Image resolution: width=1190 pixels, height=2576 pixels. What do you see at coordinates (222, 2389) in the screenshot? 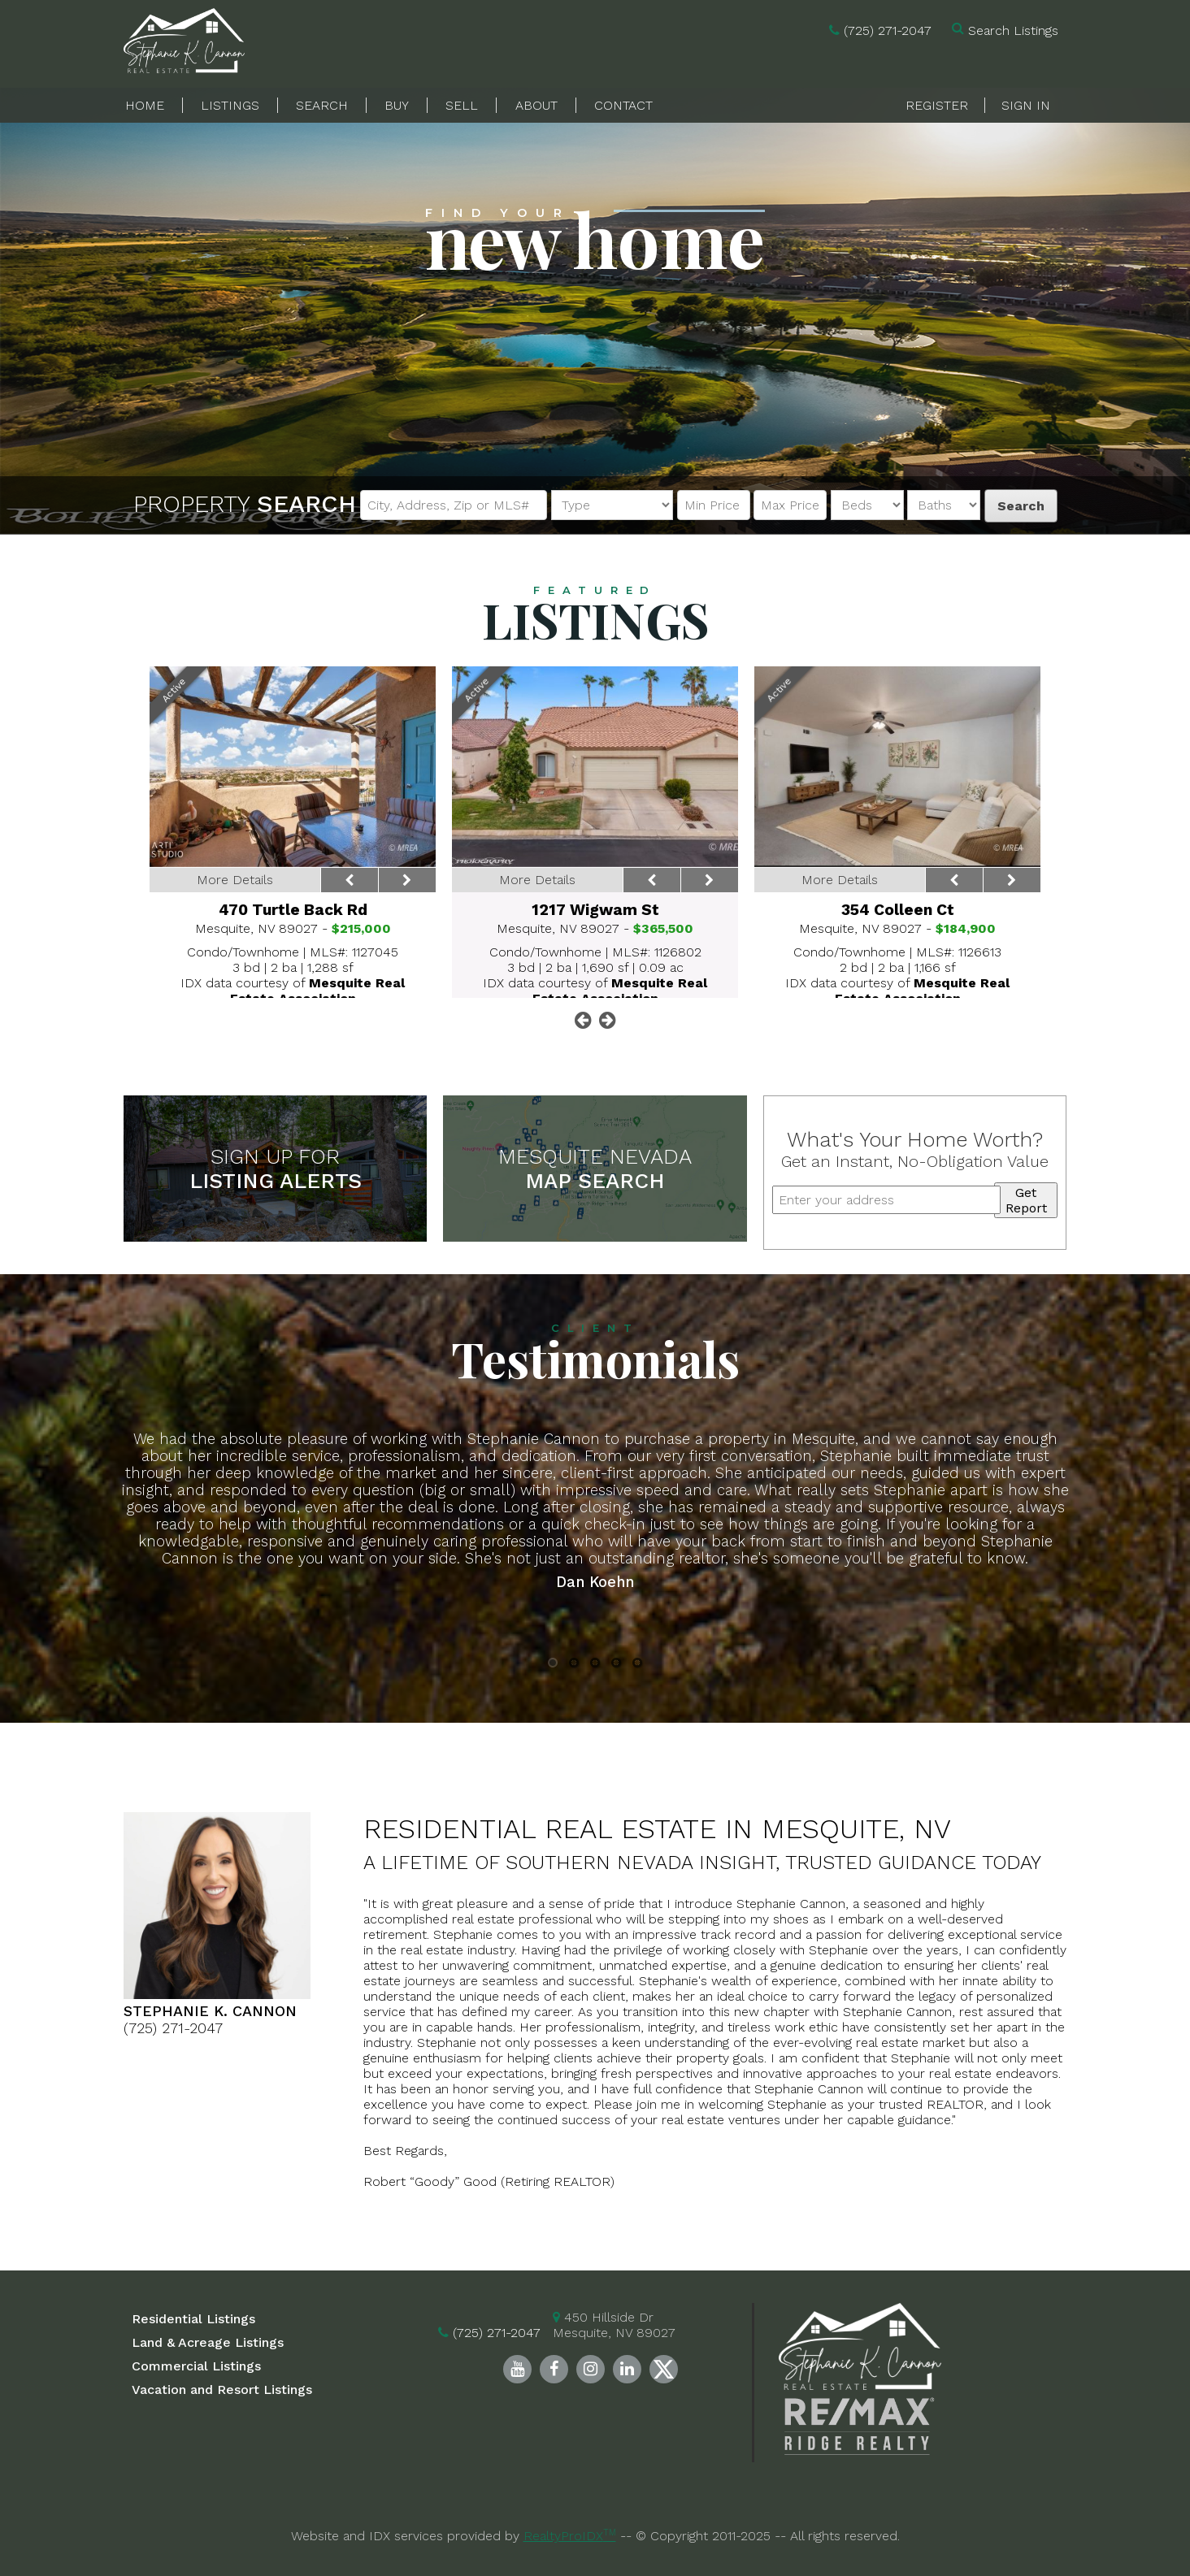
I see `Vacation and Resort Listings` at bounding box center [222, 2389].